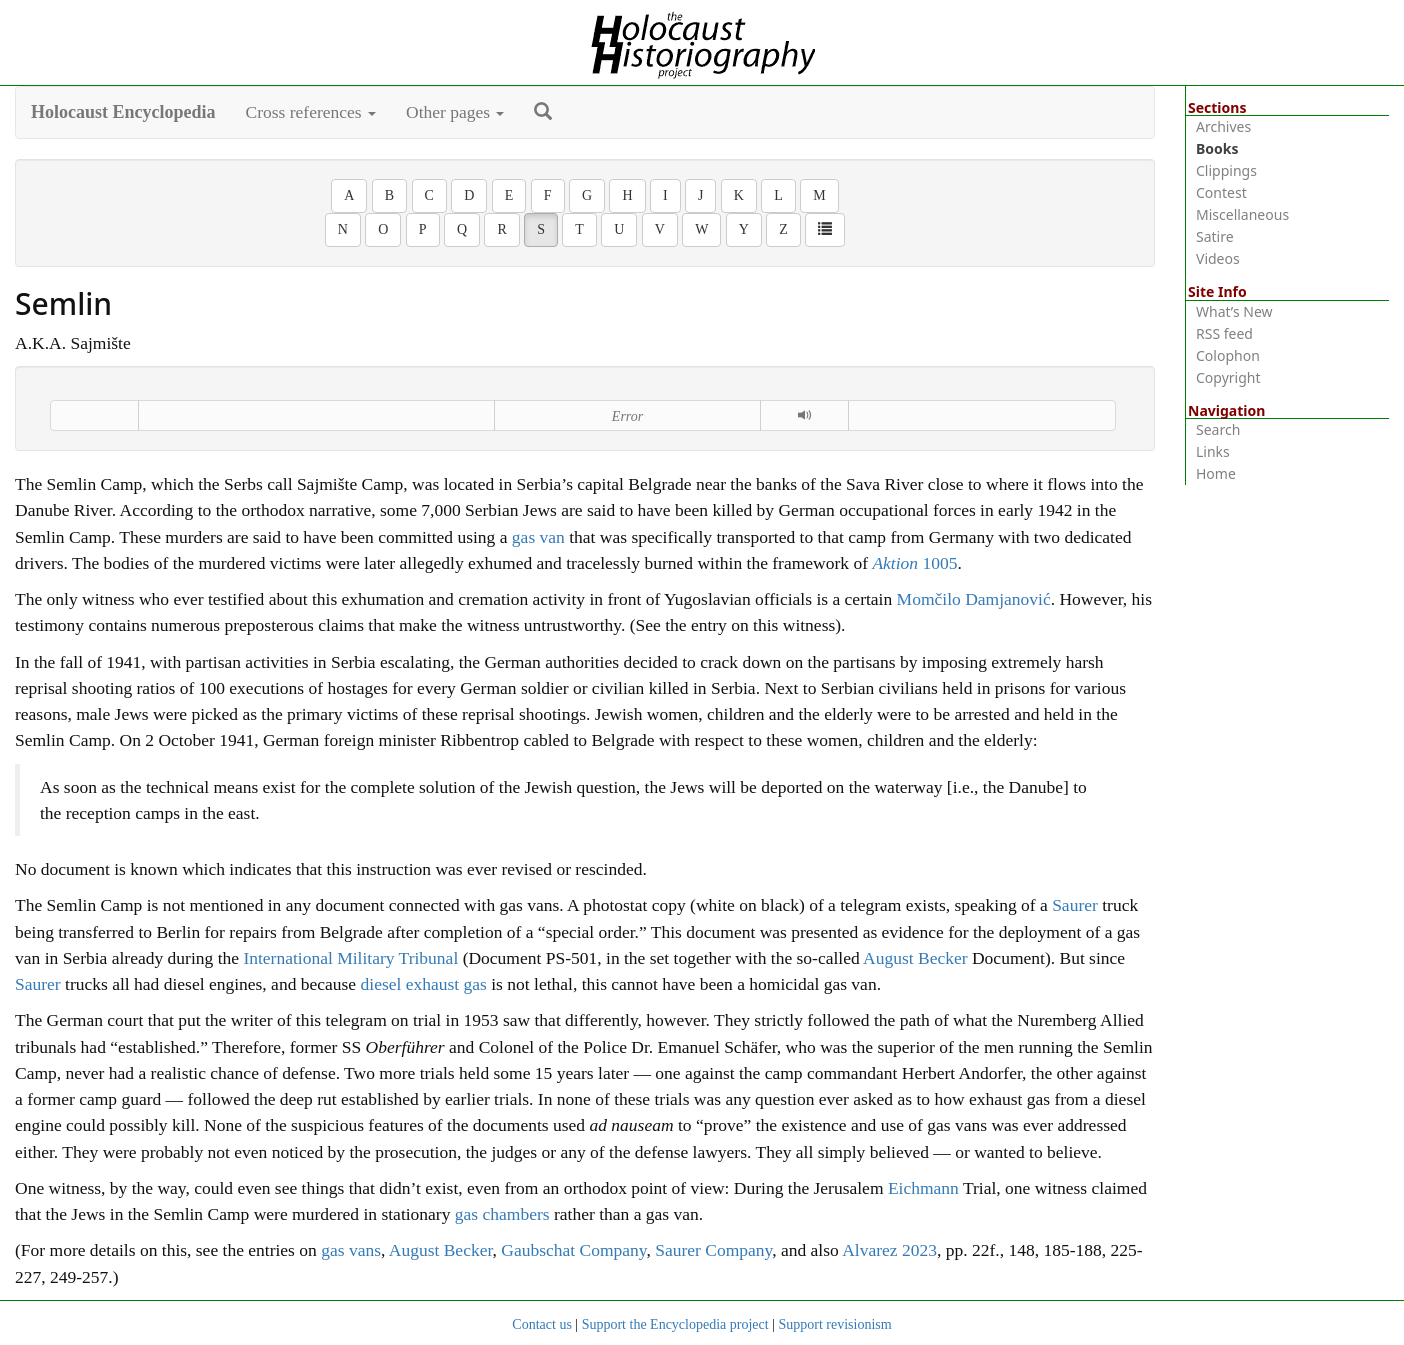 This screenshot has width=1404, height=1345. Describe the element at coordinates (351, 1250) in the screenshot. I see `gas vans` at that location.